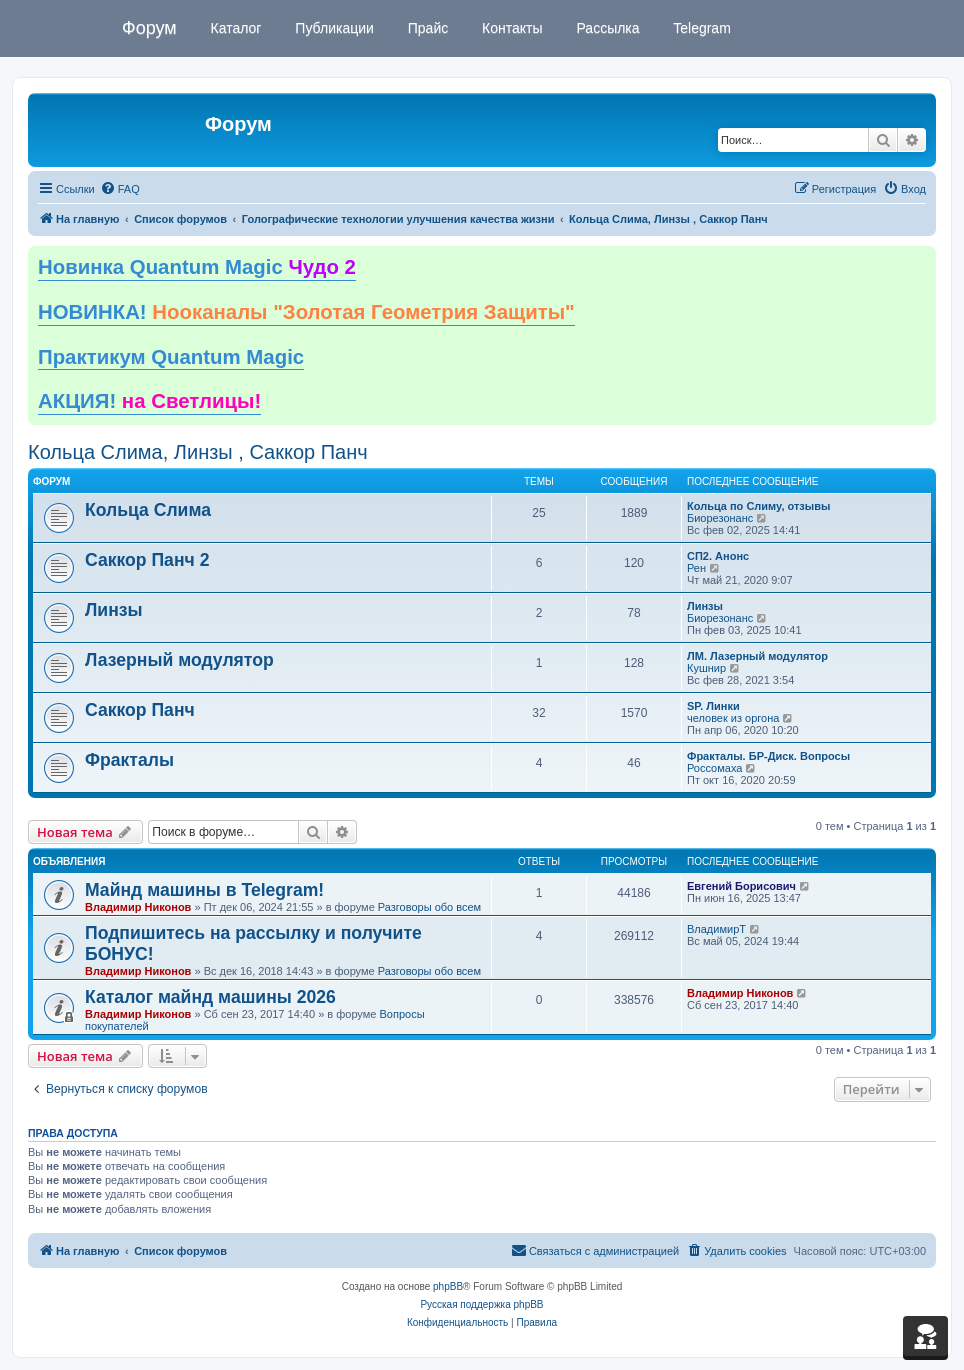  What do you see at coordinates (741, 886) in the screenshot?
I see `Евгений Борисович` at bounding box center [741, 886].